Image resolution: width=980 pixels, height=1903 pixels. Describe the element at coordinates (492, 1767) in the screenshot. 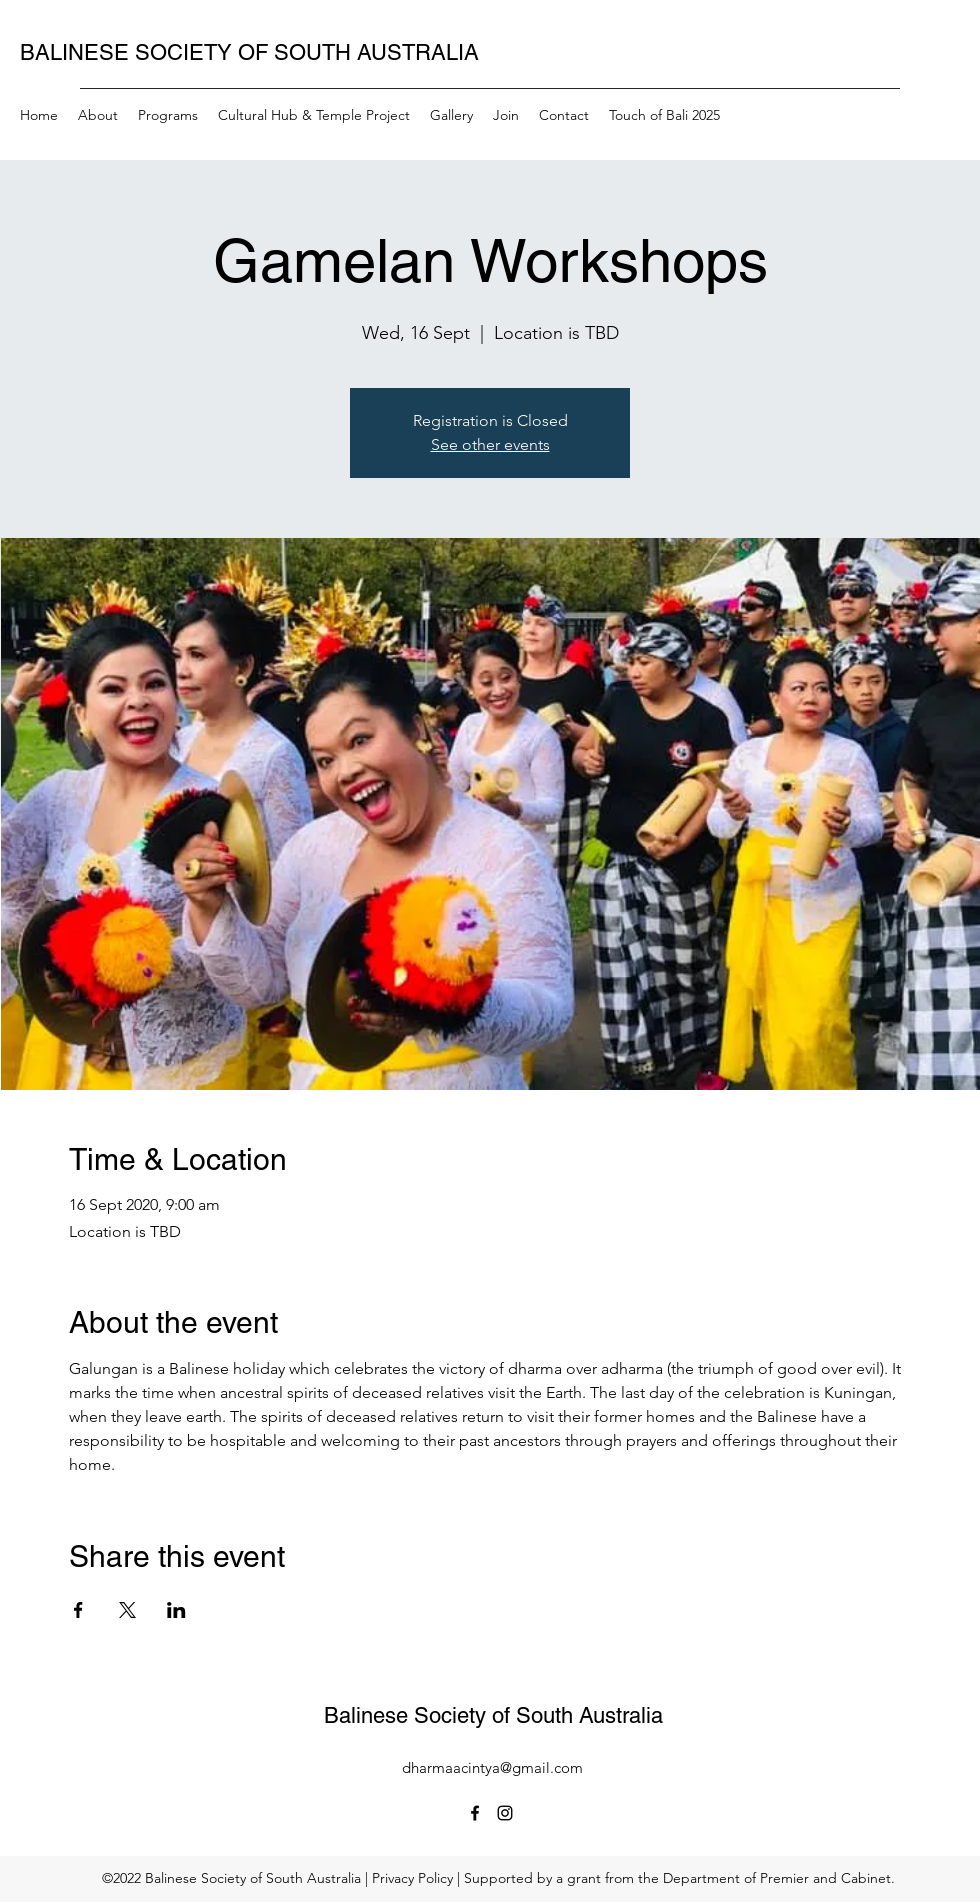

I see `dharmaacintya@gmail.com` at that location.